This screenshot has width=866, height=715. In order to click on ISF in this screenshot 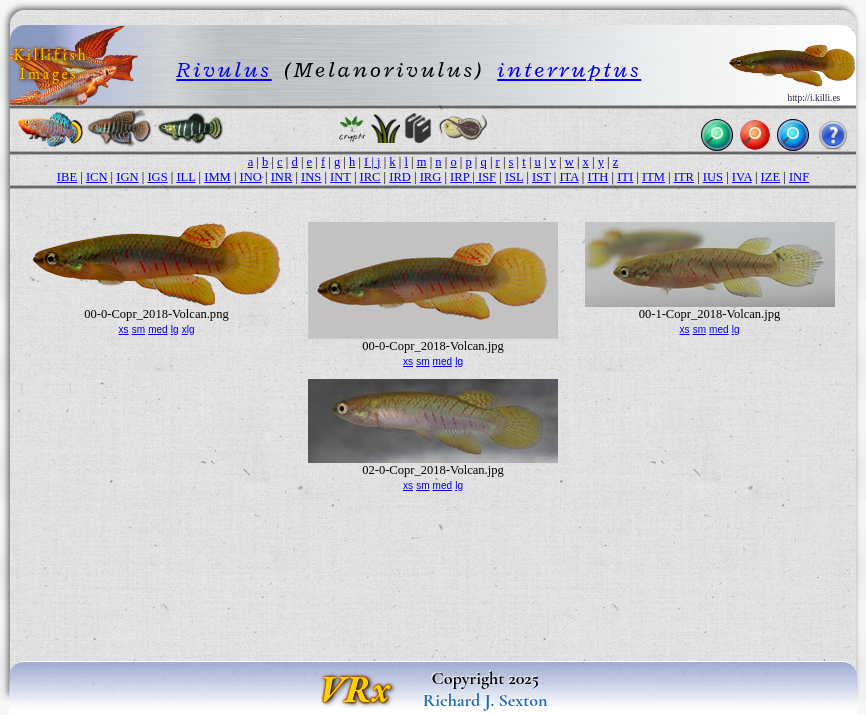, I will do `click(487, 177)`.